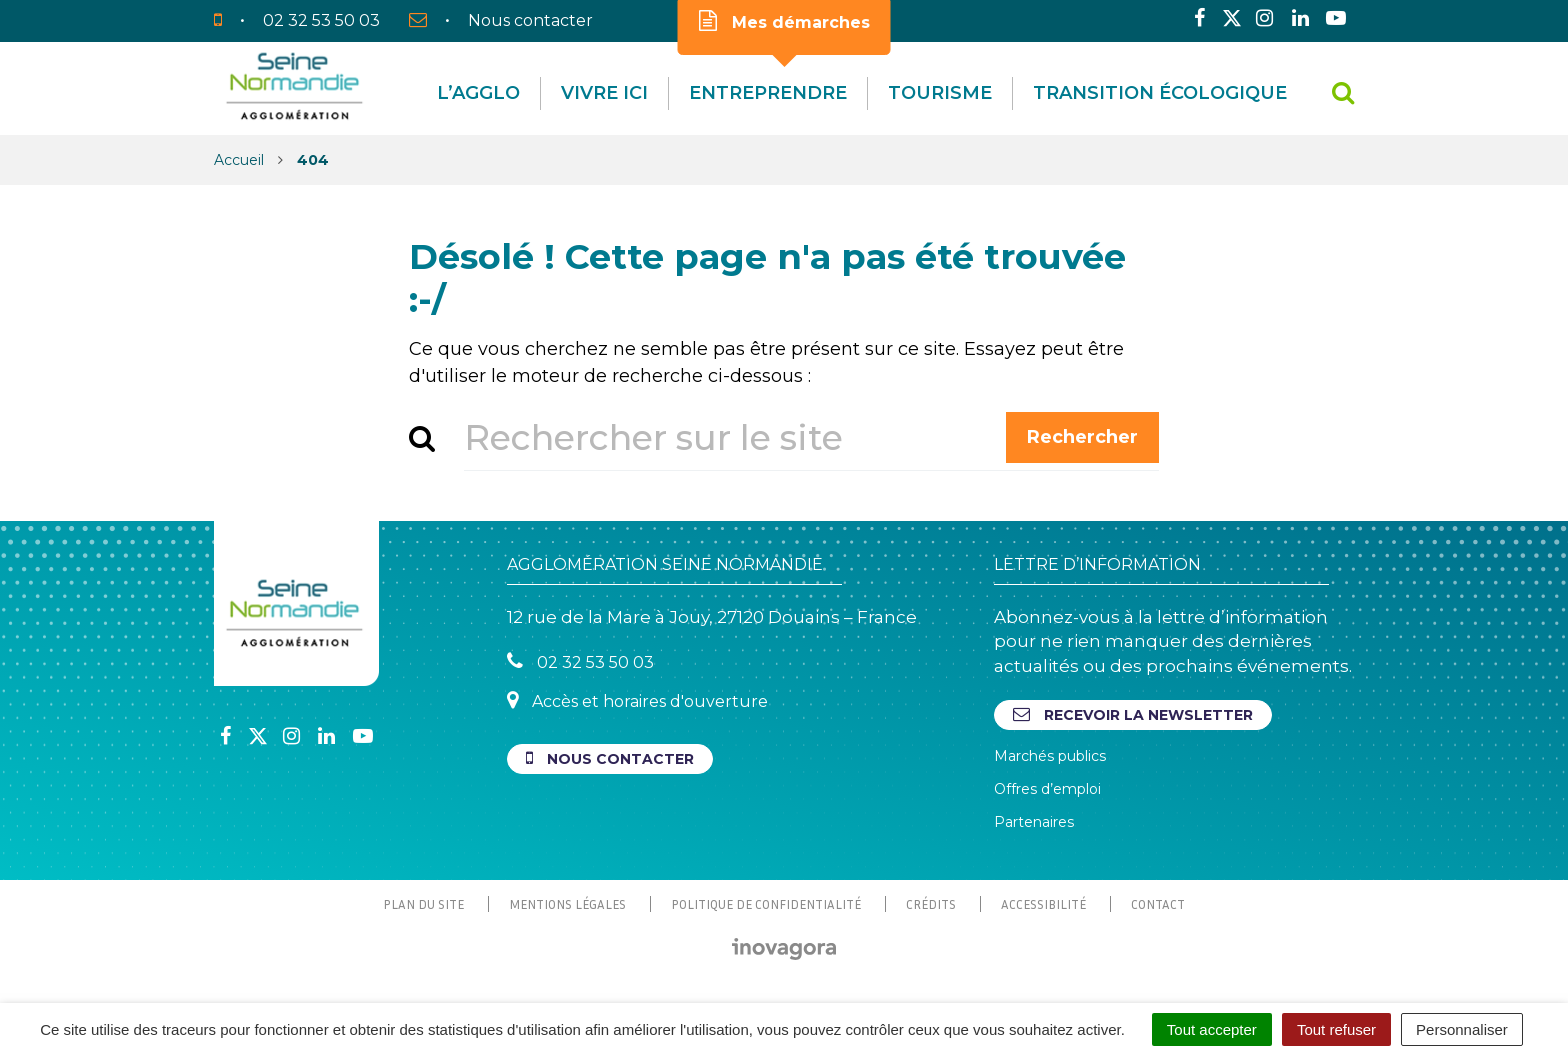  I want to click on Offres d’emploi, so click(1047, 789).